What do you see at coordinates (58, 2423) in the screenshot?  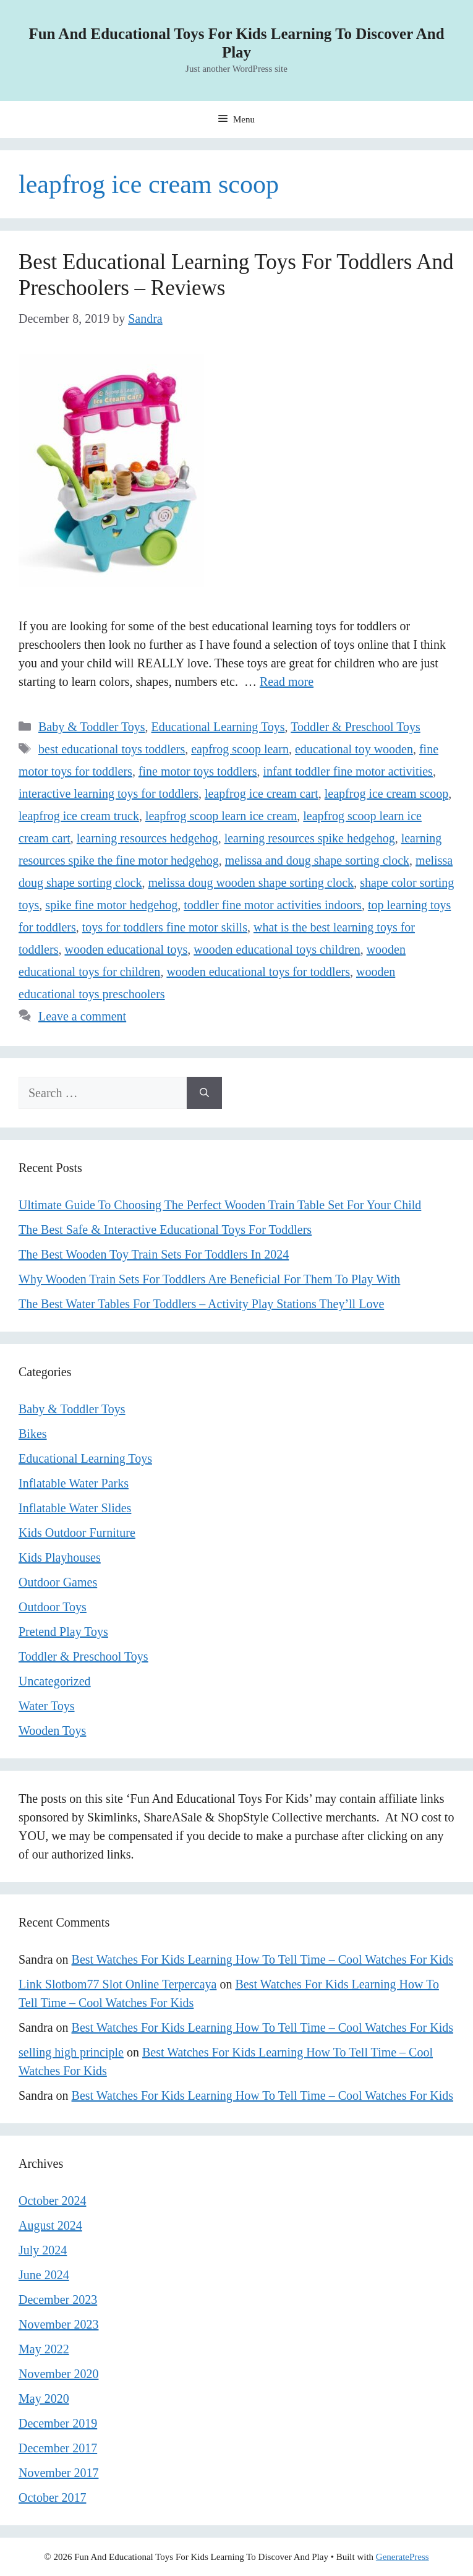 I see `December 2019` at bounding box center [58, 2423].